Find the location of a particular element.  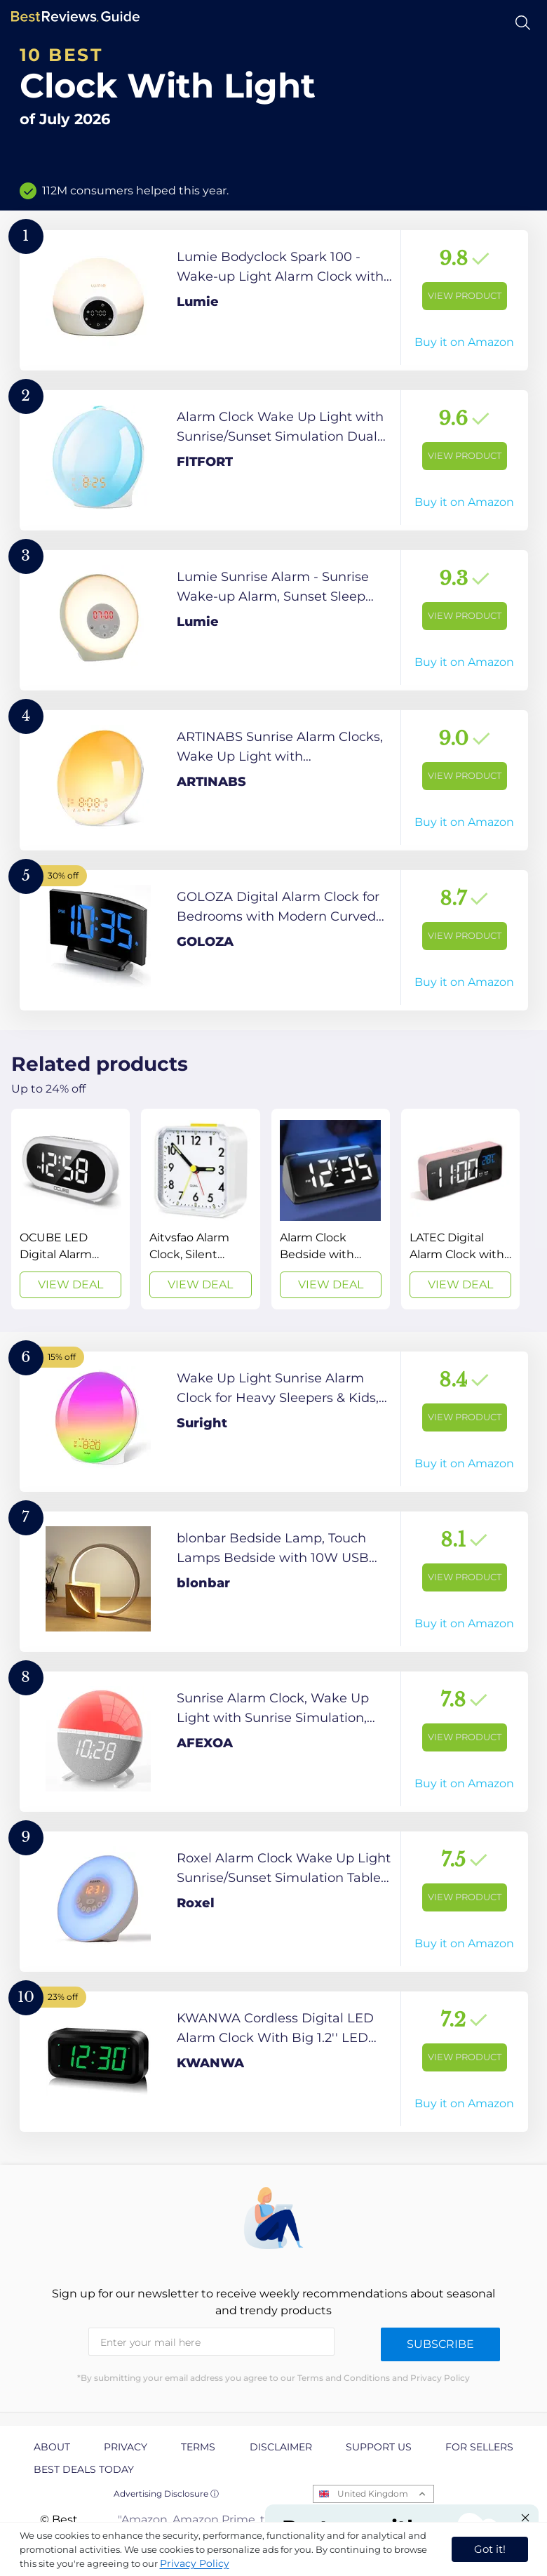

[Open search] is located at coordinates (522, 22).